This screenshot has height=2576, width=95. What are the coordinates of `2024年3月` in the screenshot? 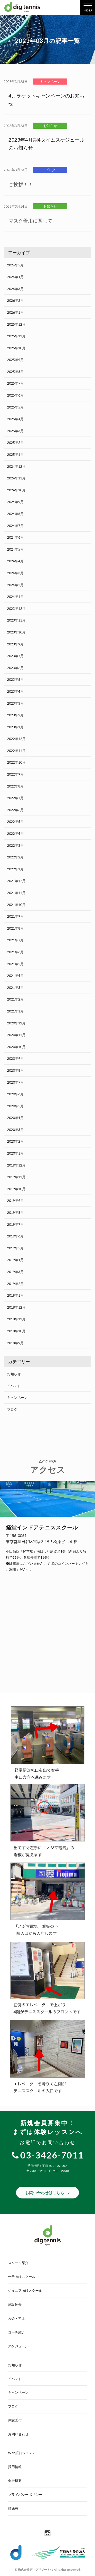 It's located at (15, 573).